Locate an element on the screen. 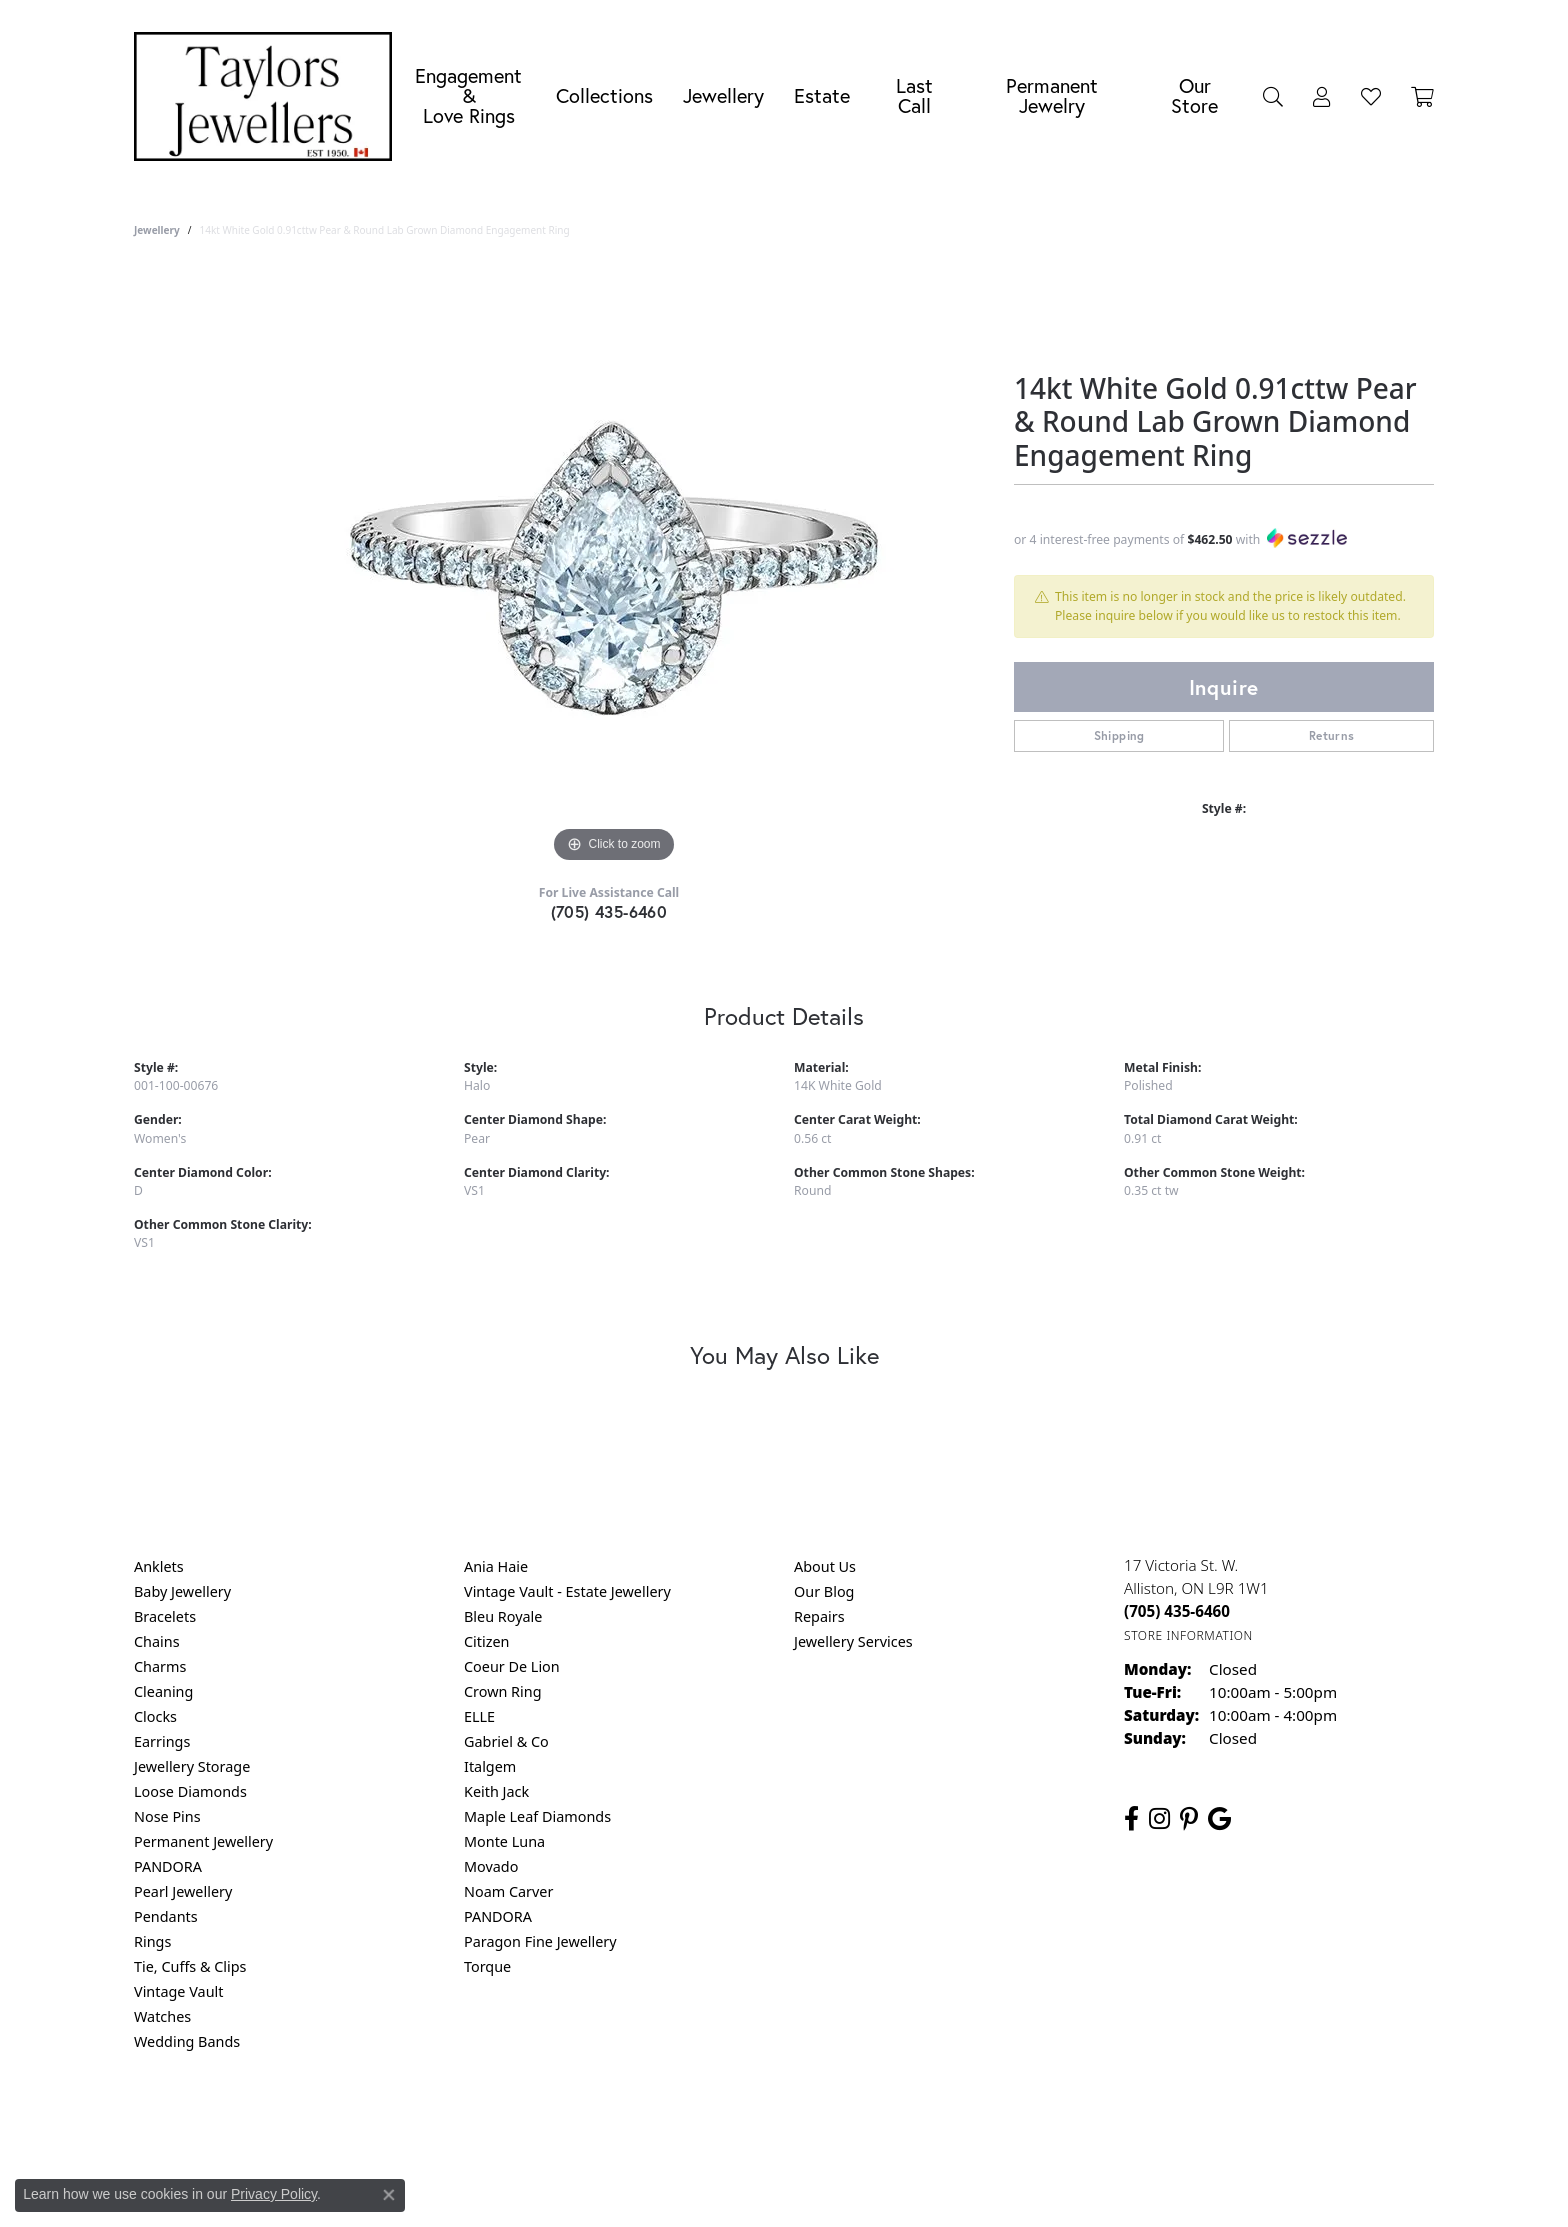  [Follow us on facebook (opens in new tab)] is located at coordinates (1131, 1819).